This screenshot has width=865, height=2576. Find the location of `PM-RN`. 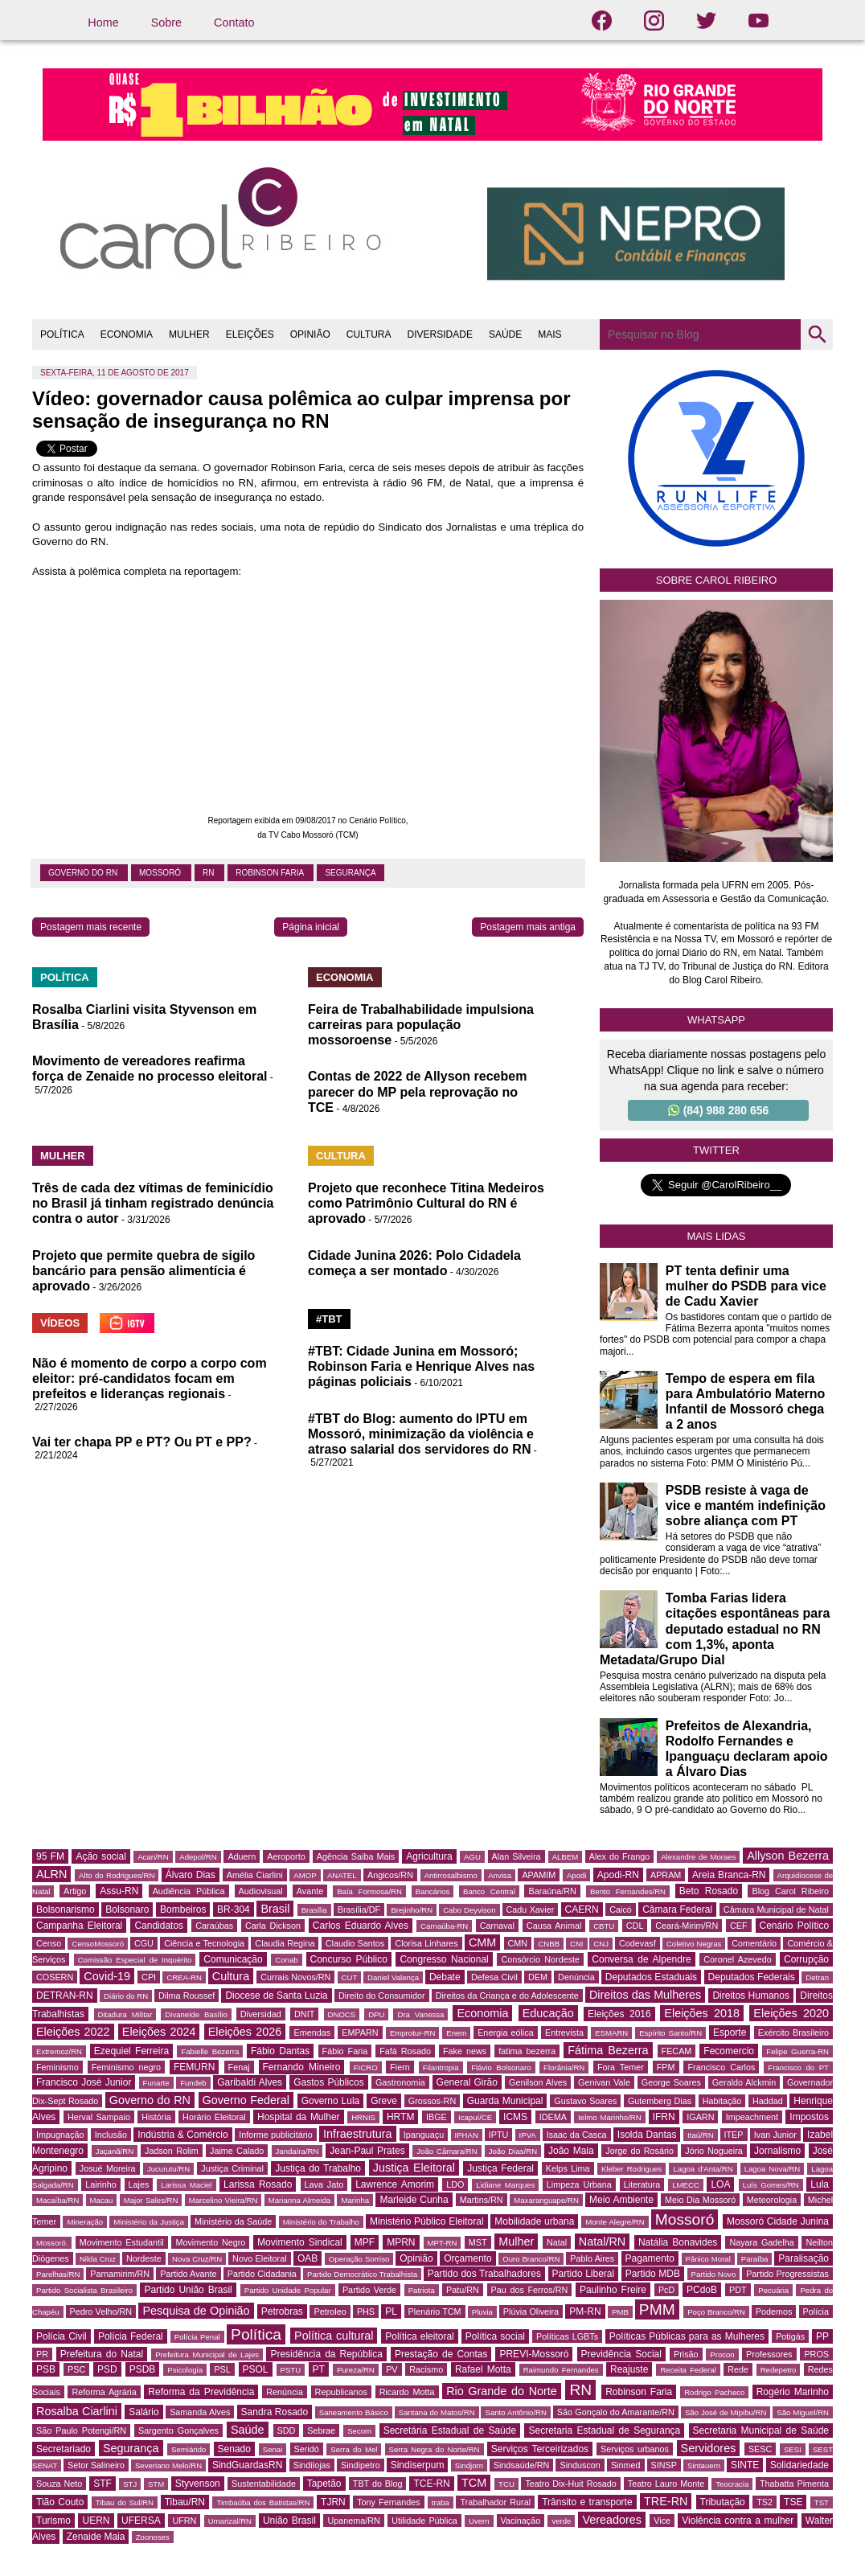

PM-RN is located at coordinates (585, 2311).